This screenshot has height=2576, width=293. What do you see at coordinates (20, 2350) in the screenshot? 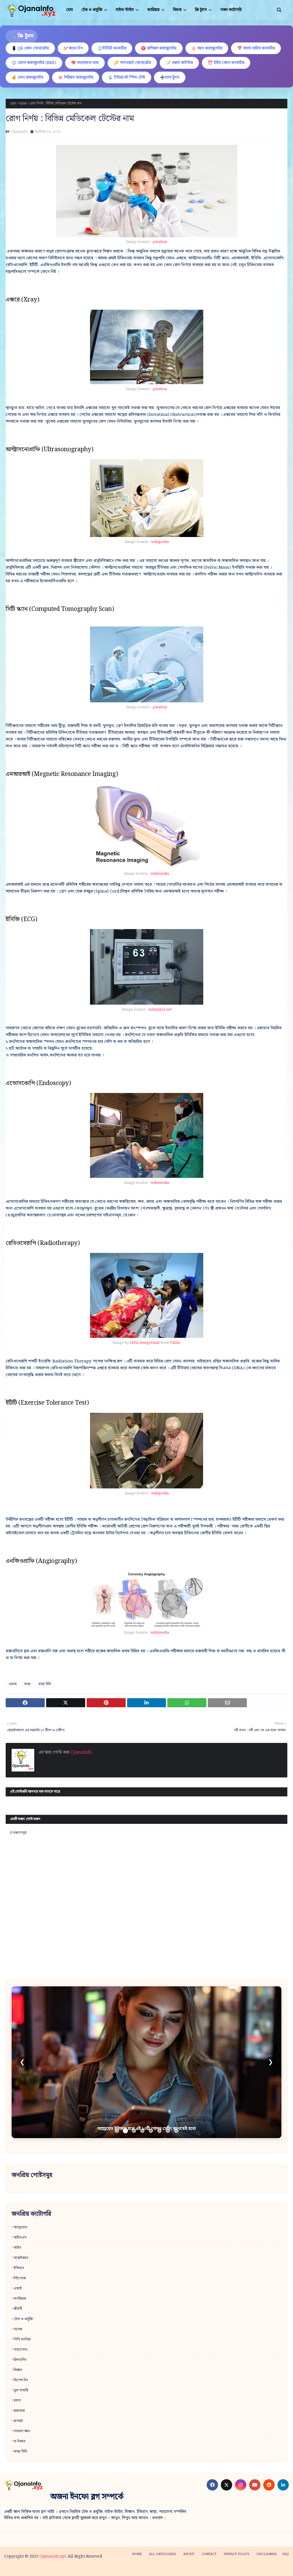
I see `পড়াশোনা` at bounding box center [20, 2350].